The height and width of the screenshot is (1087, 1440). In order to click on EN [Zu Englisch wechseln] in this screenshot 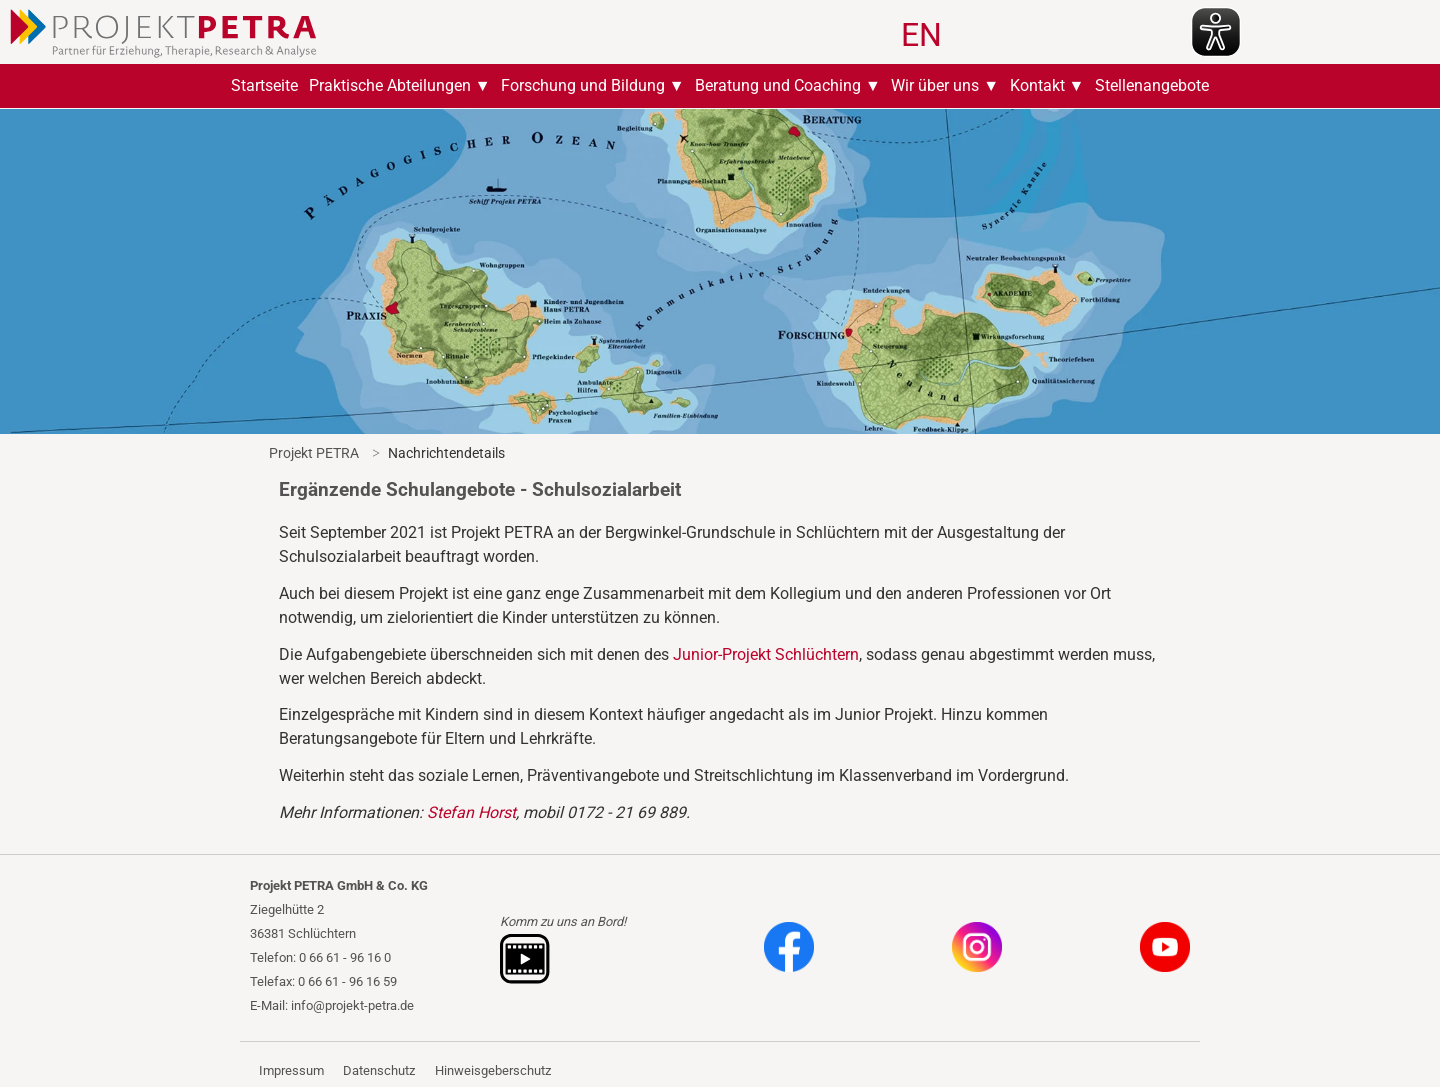, I will do `click(921, 35)`.